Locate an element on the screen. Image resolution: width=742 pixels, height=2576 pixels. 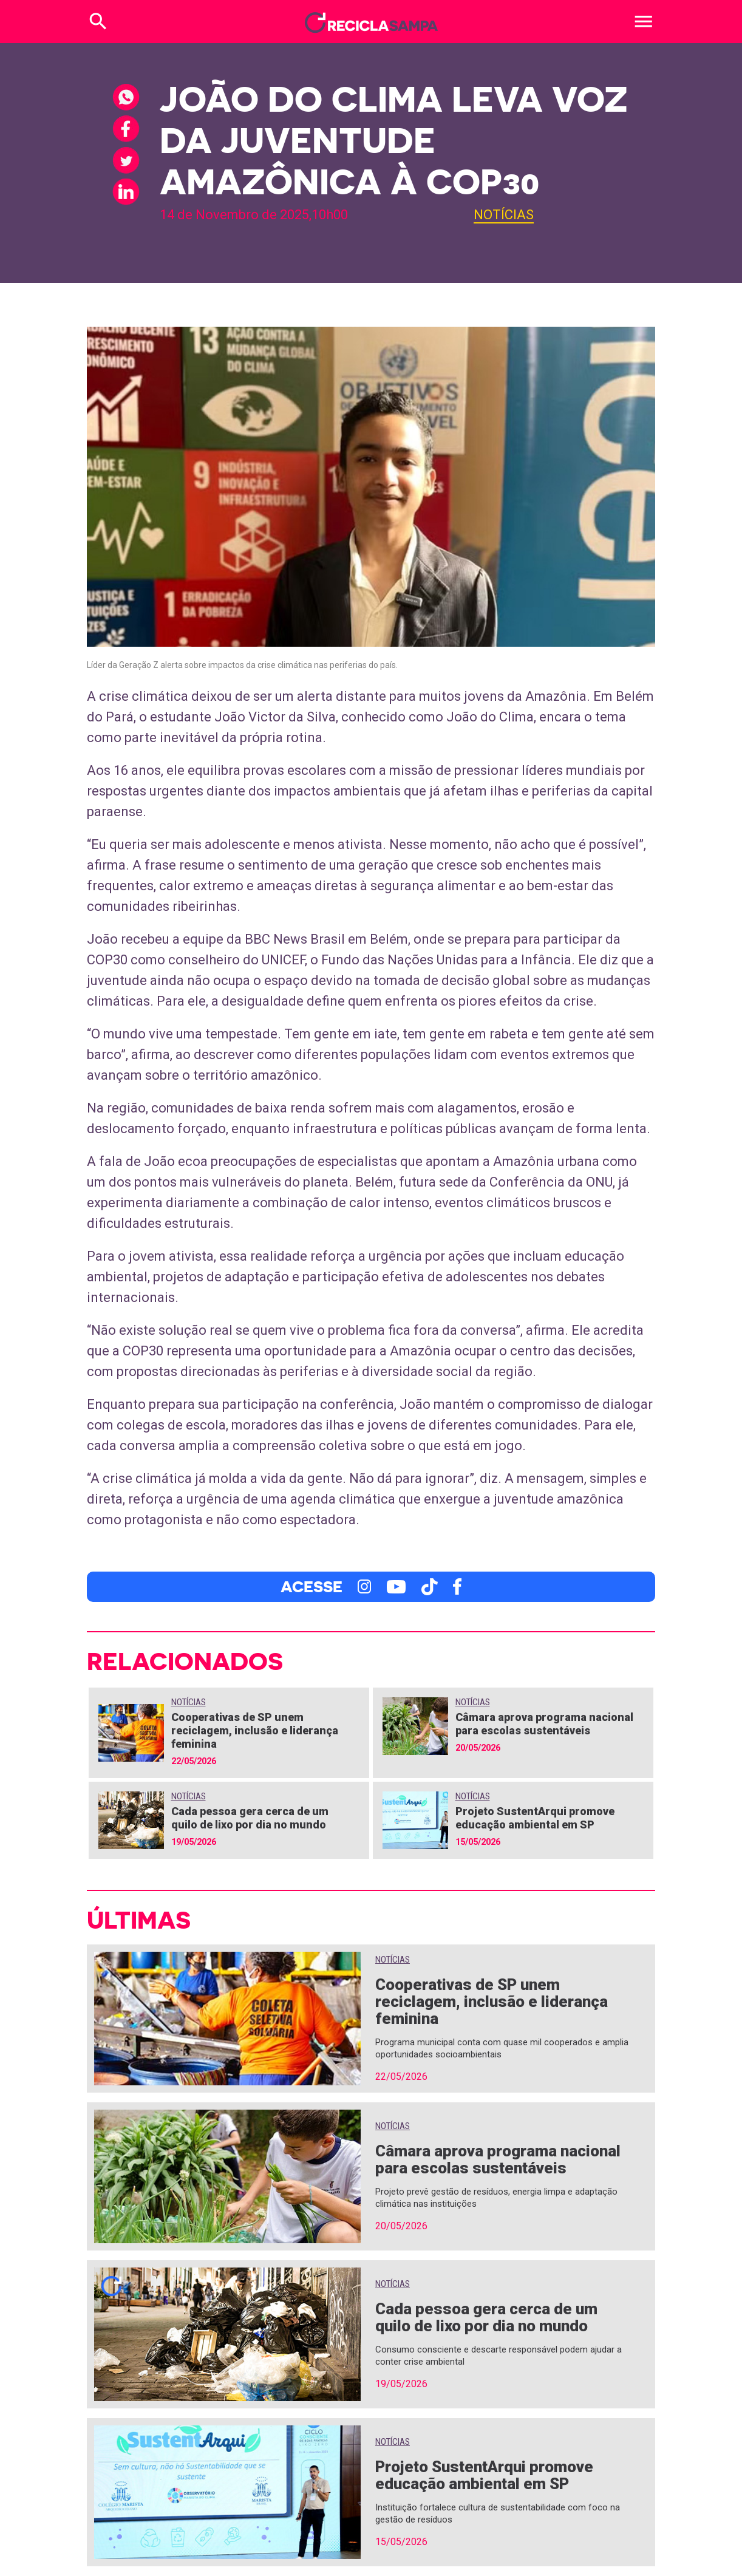
Projeto SustentArqui promove educação ambiental em SP is located at coordinates (534, 1818).